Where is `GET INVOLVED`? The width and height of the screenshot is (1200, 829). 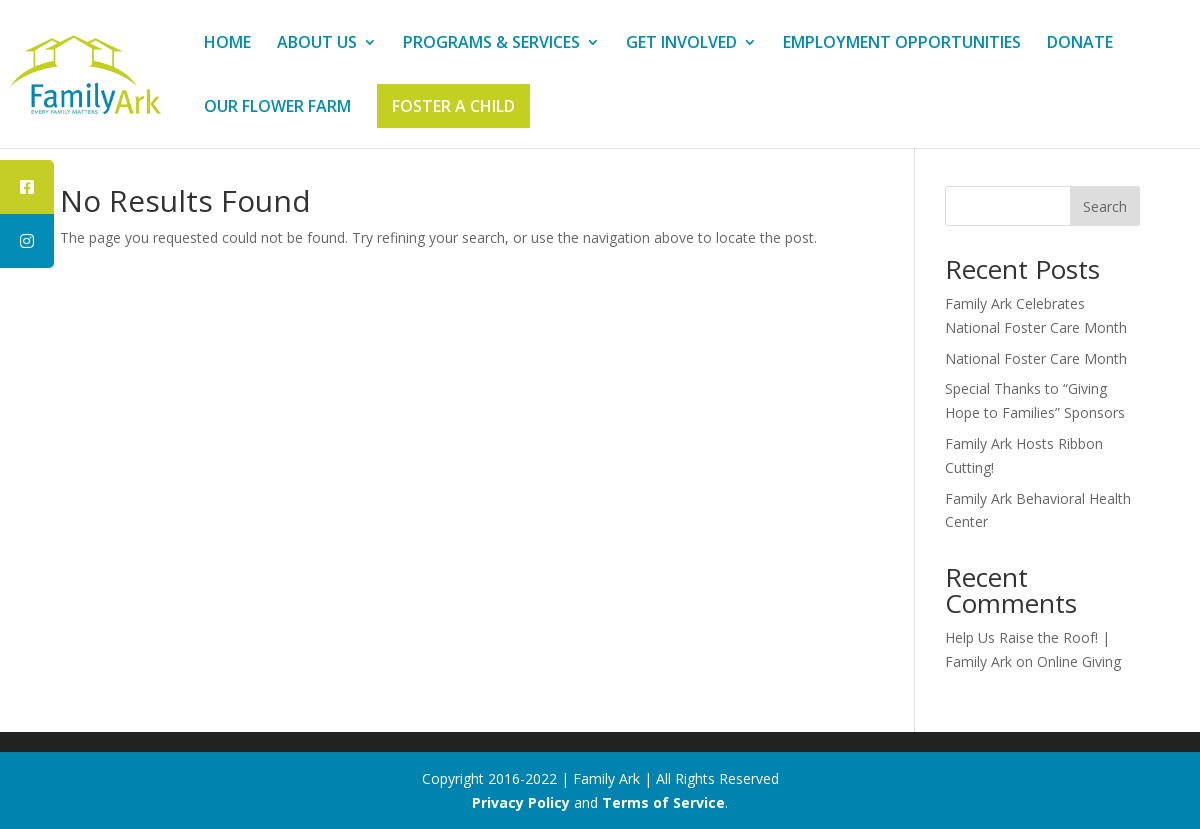
GET INVOLVED is located at coordinates (681, 44).